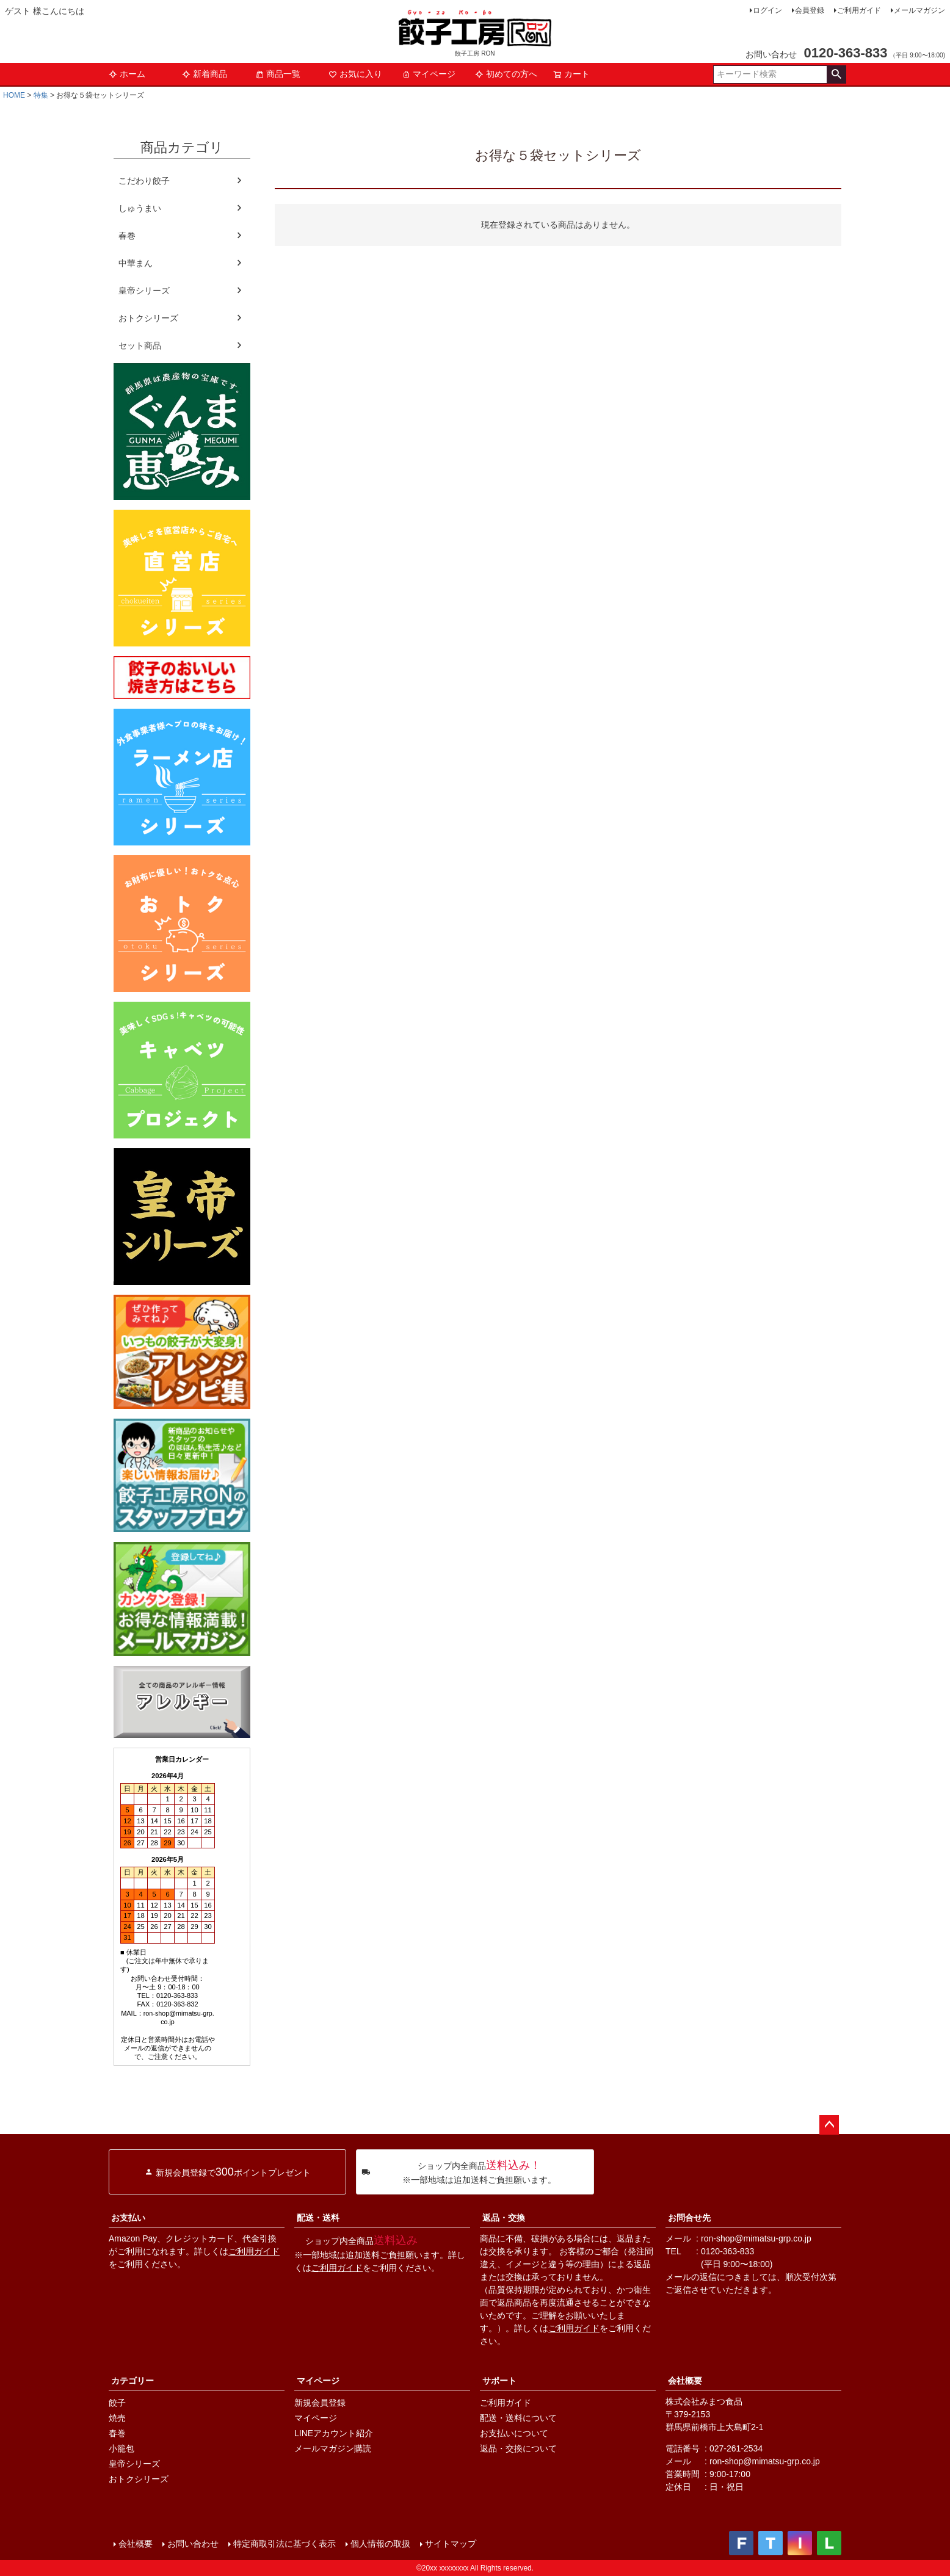  What do you see at coordinates (428, 74) in the screenshot?
I see `マイページ` at bounding box center [428, 74].